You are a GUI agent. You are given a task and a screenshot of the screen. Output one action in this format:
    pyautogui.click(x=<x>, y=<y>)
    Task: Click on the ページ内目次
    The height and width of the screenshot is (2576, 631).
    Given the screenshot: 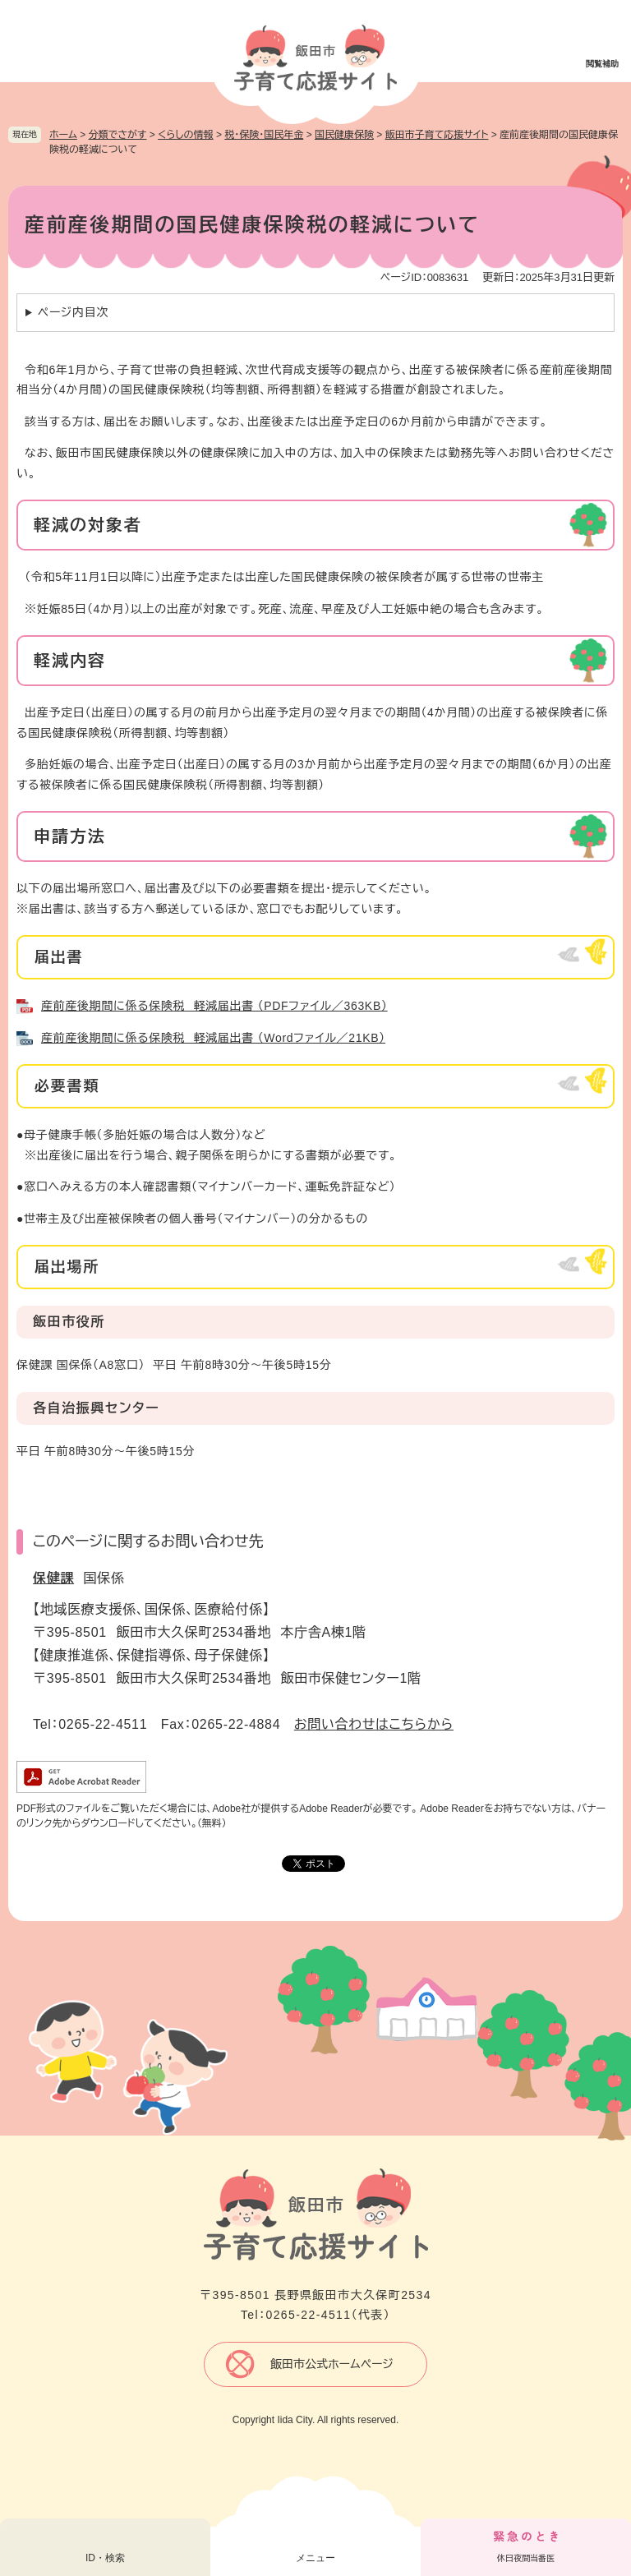 What is the action you would take?
    pyautogui.click(x=73, y=312)
    